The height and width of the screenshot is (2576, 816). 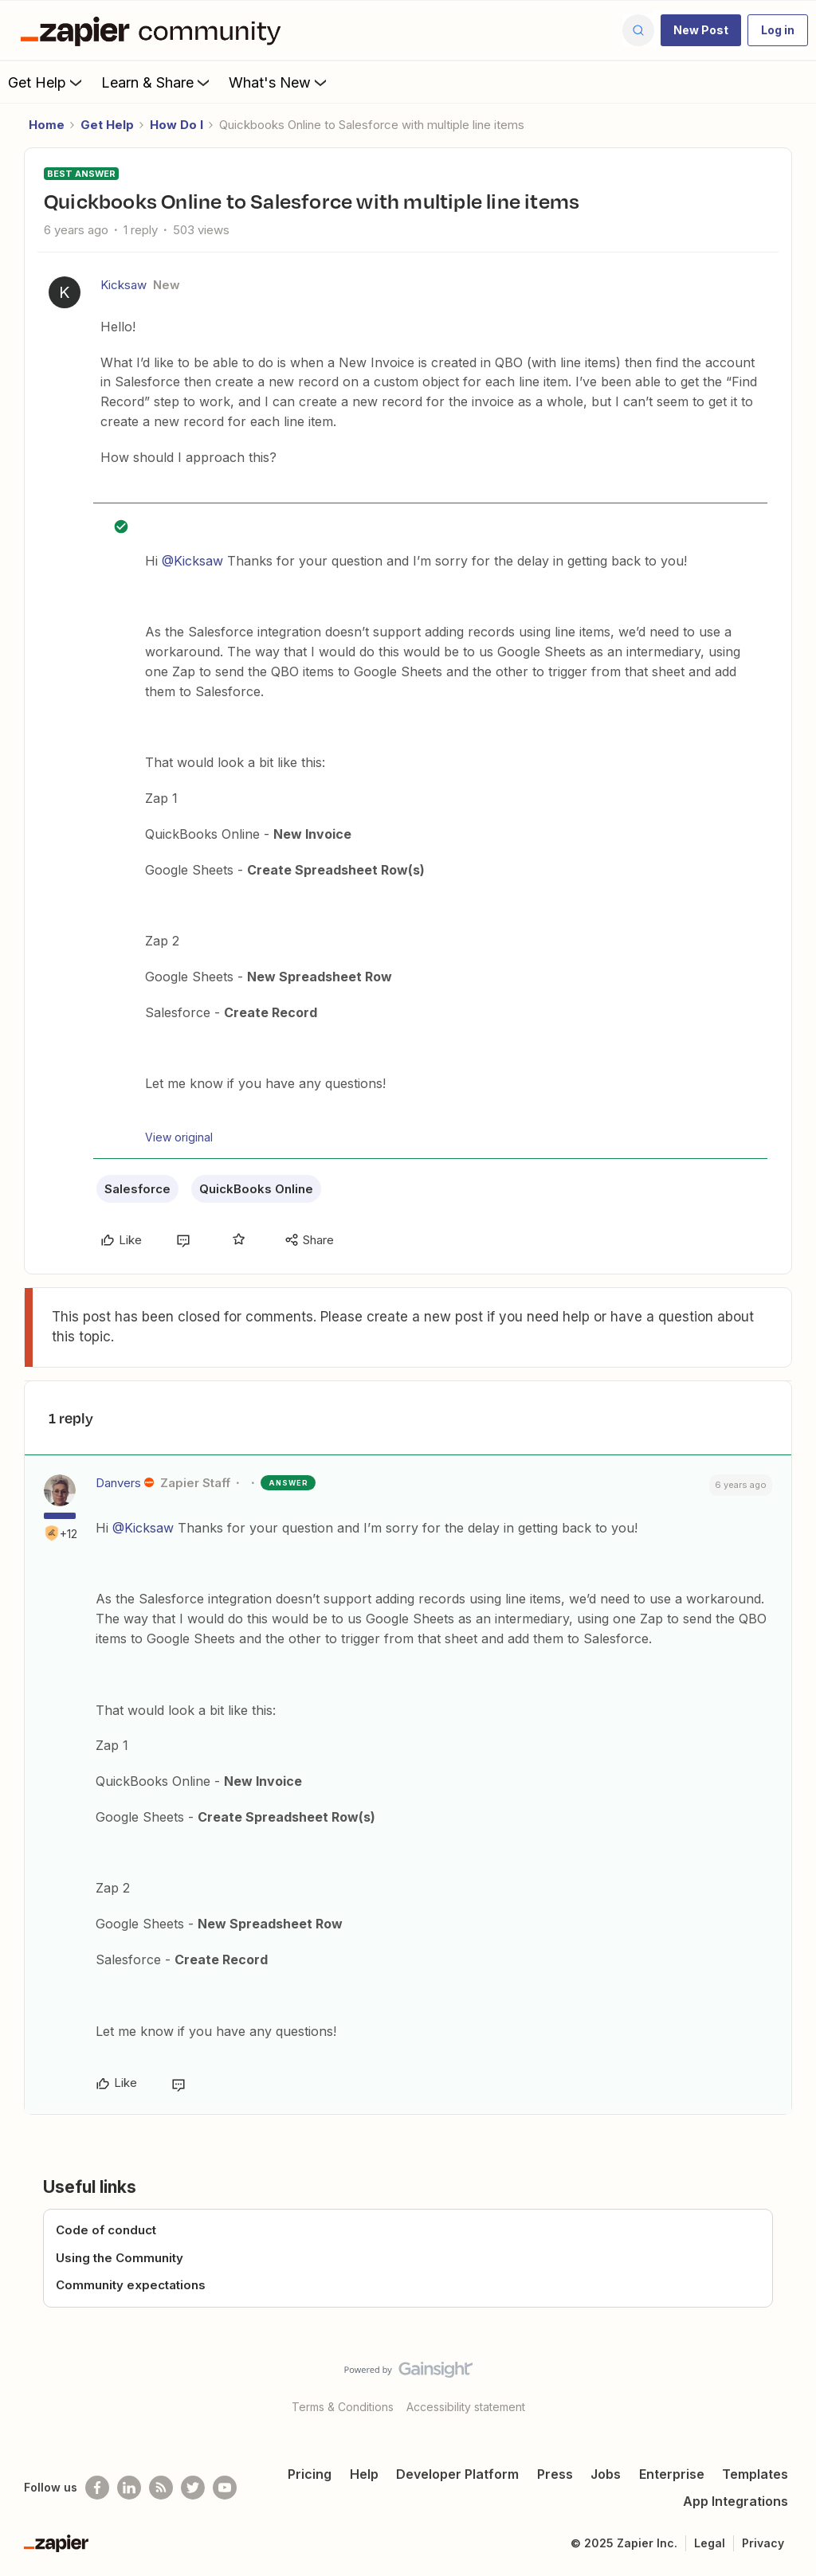 I want to click on Using the Community, so click(x=119, y=2257).